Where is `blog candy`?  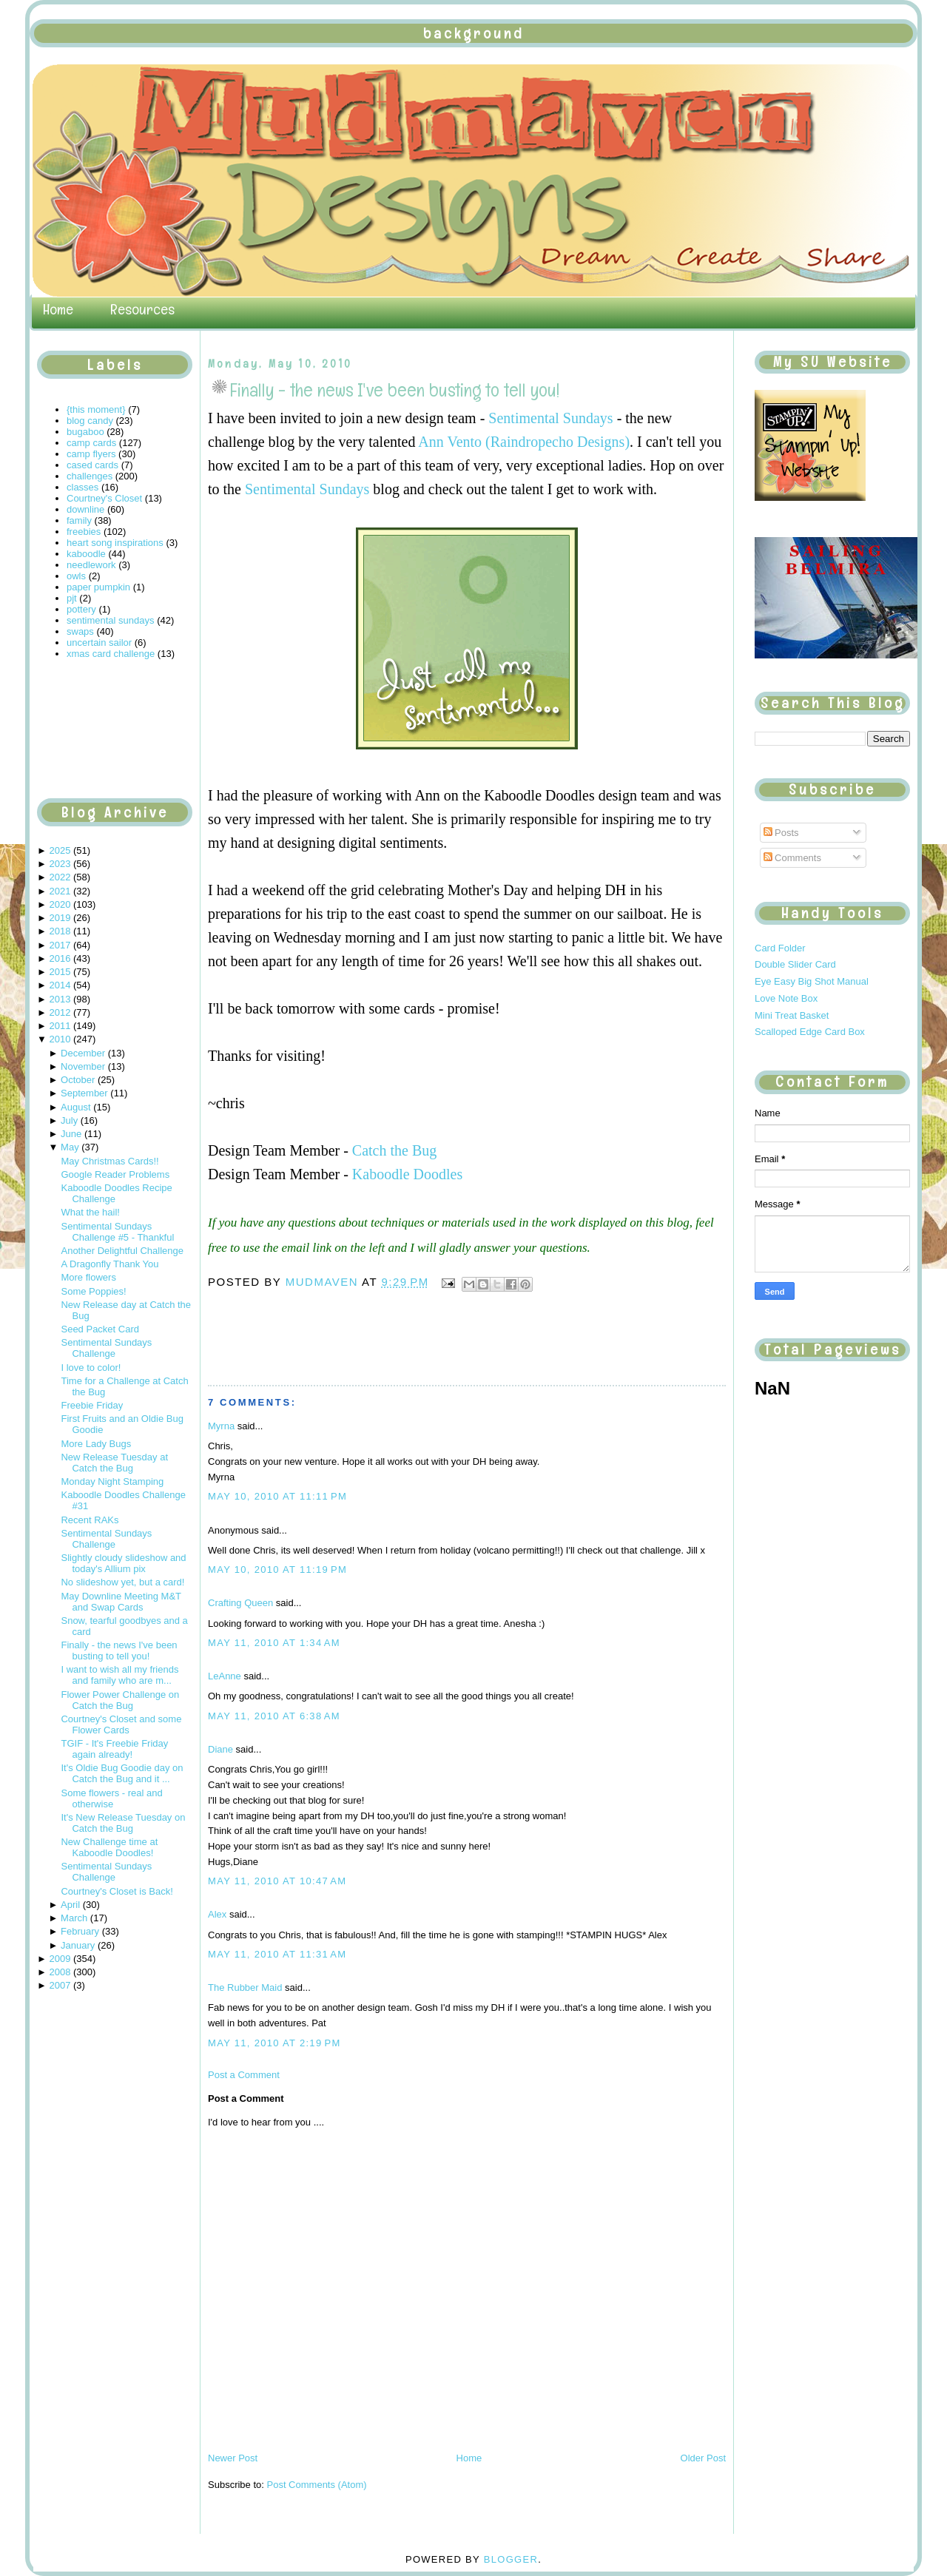
blog candy is located at coordinates (90, 420).